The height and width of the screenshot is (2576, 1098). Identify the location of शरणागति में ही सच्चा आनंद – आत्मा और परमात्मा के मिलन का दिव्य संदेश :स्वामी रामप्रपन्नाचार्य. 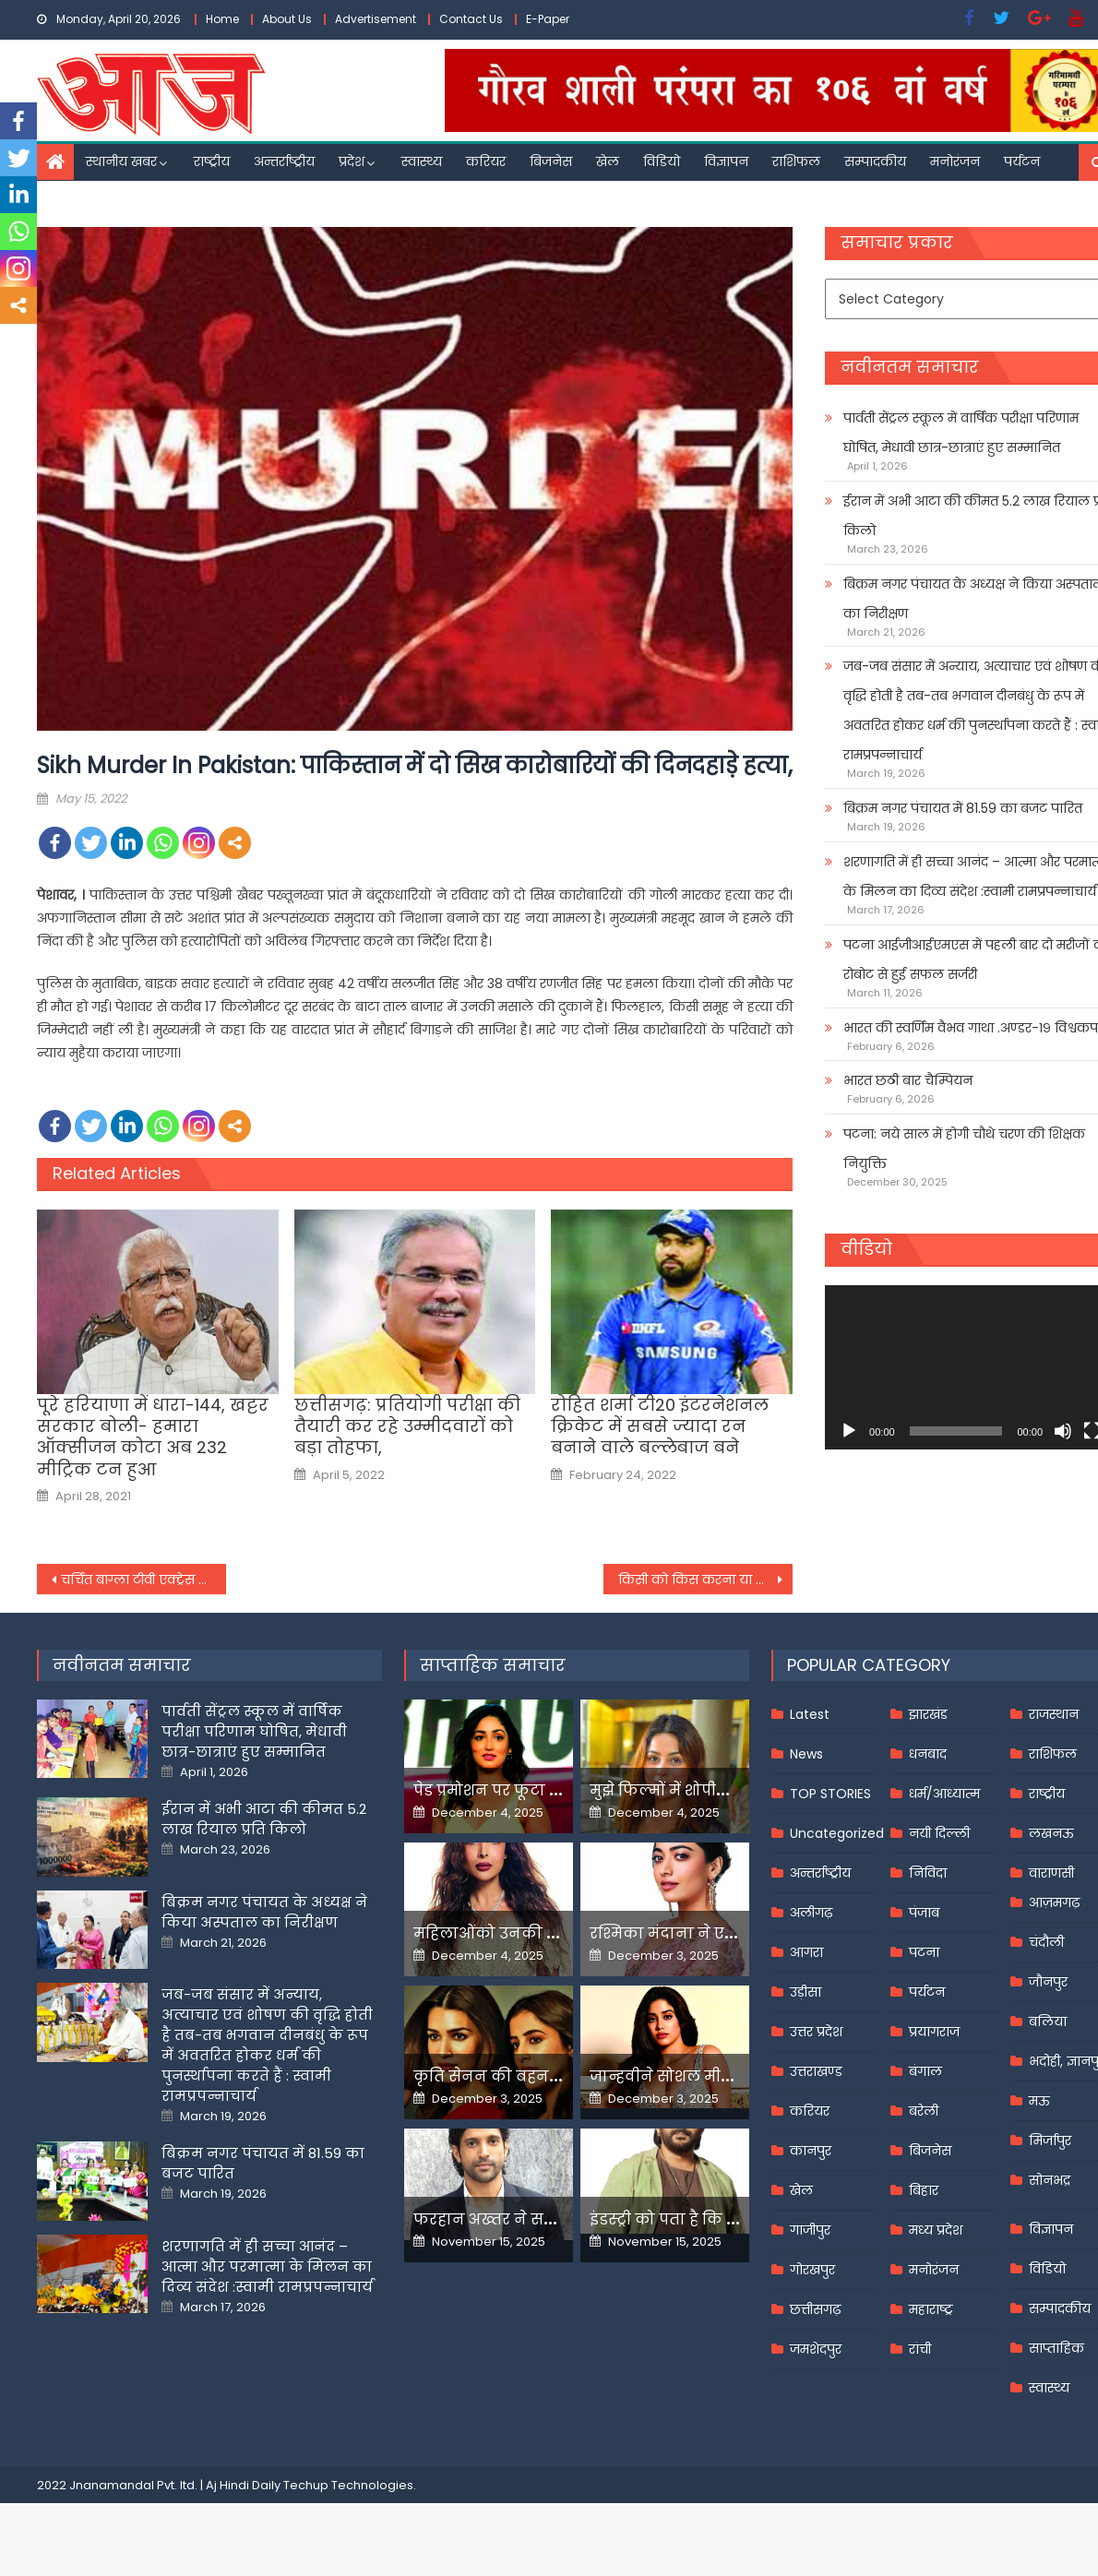
(267, 2266).